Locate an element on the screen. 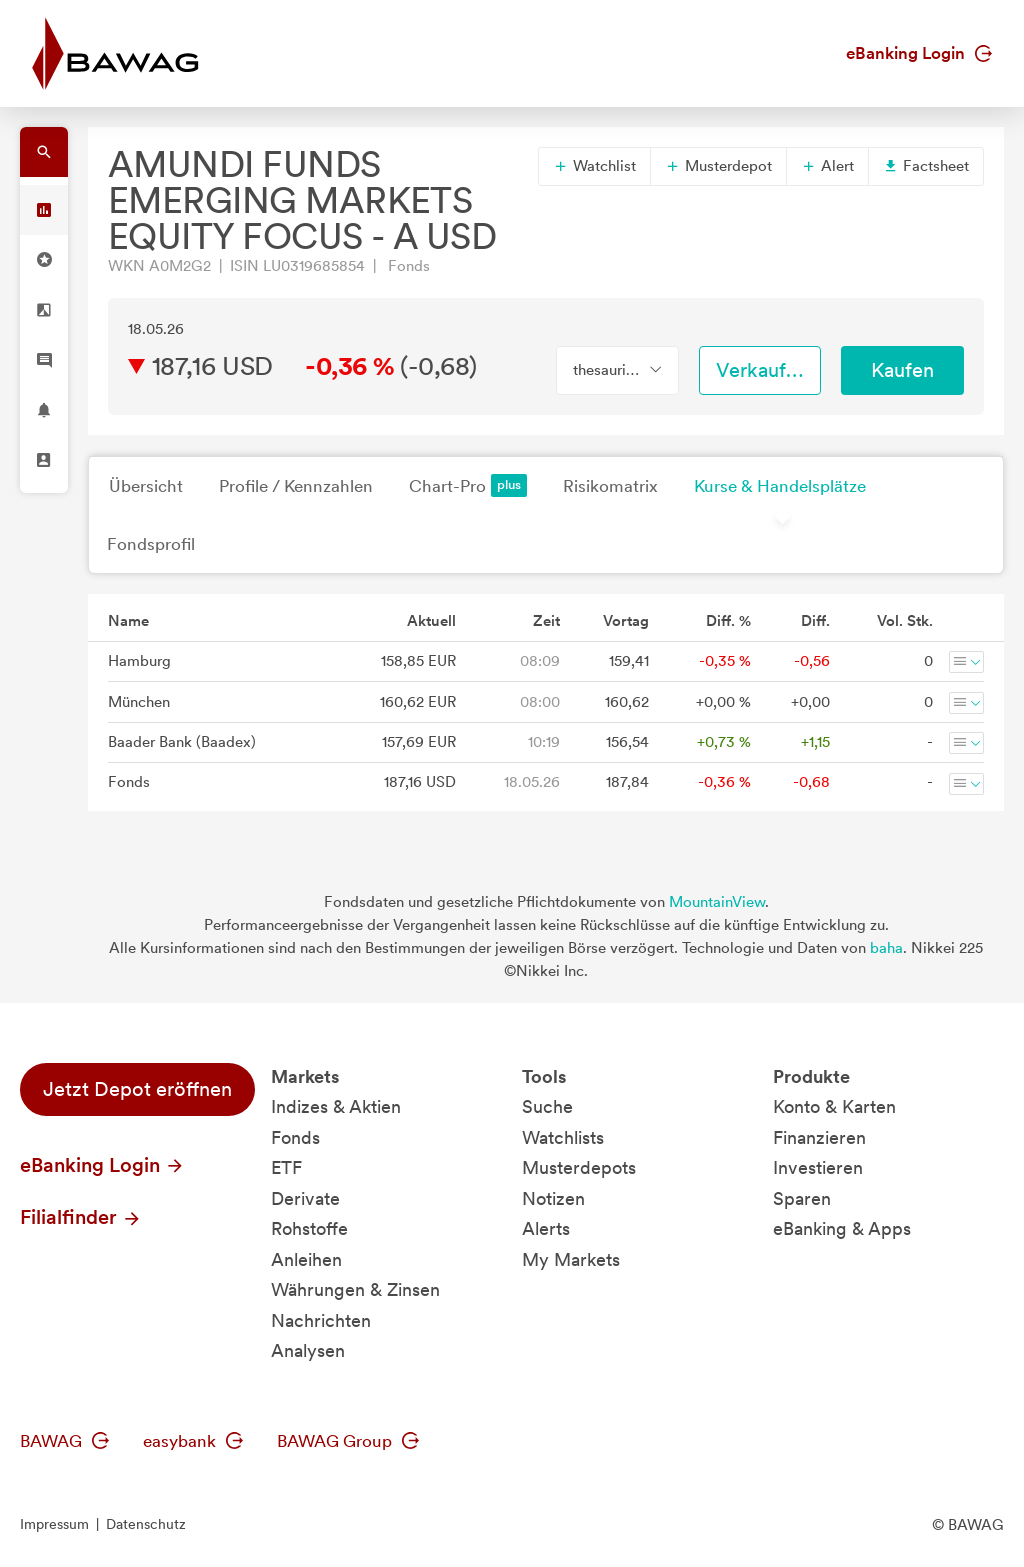 The image size is (1024, 1567). Verkaufen is located at coordinates (762, 370).